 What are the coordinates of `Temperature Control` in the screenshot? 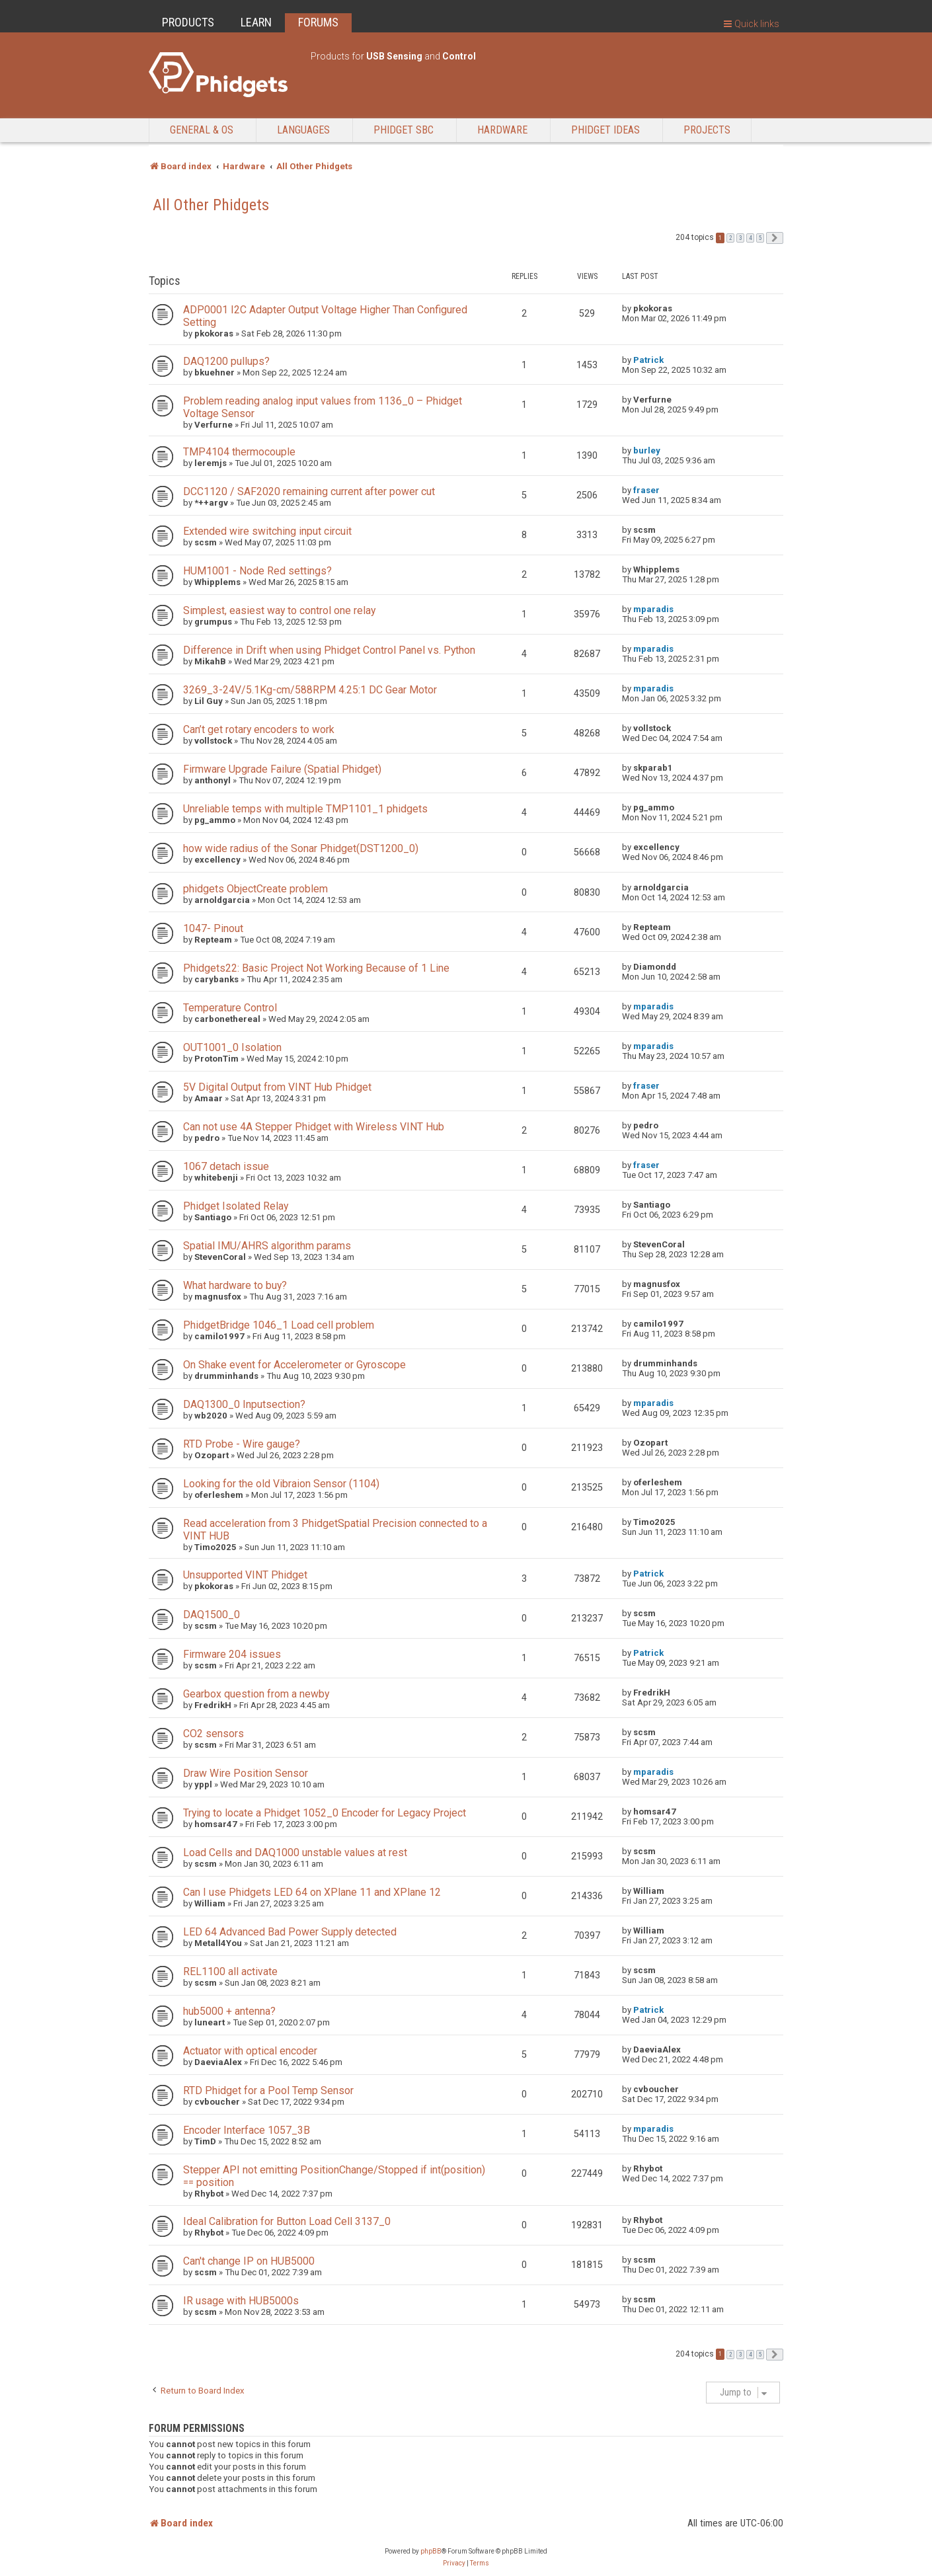 It's located at (230, 1007).